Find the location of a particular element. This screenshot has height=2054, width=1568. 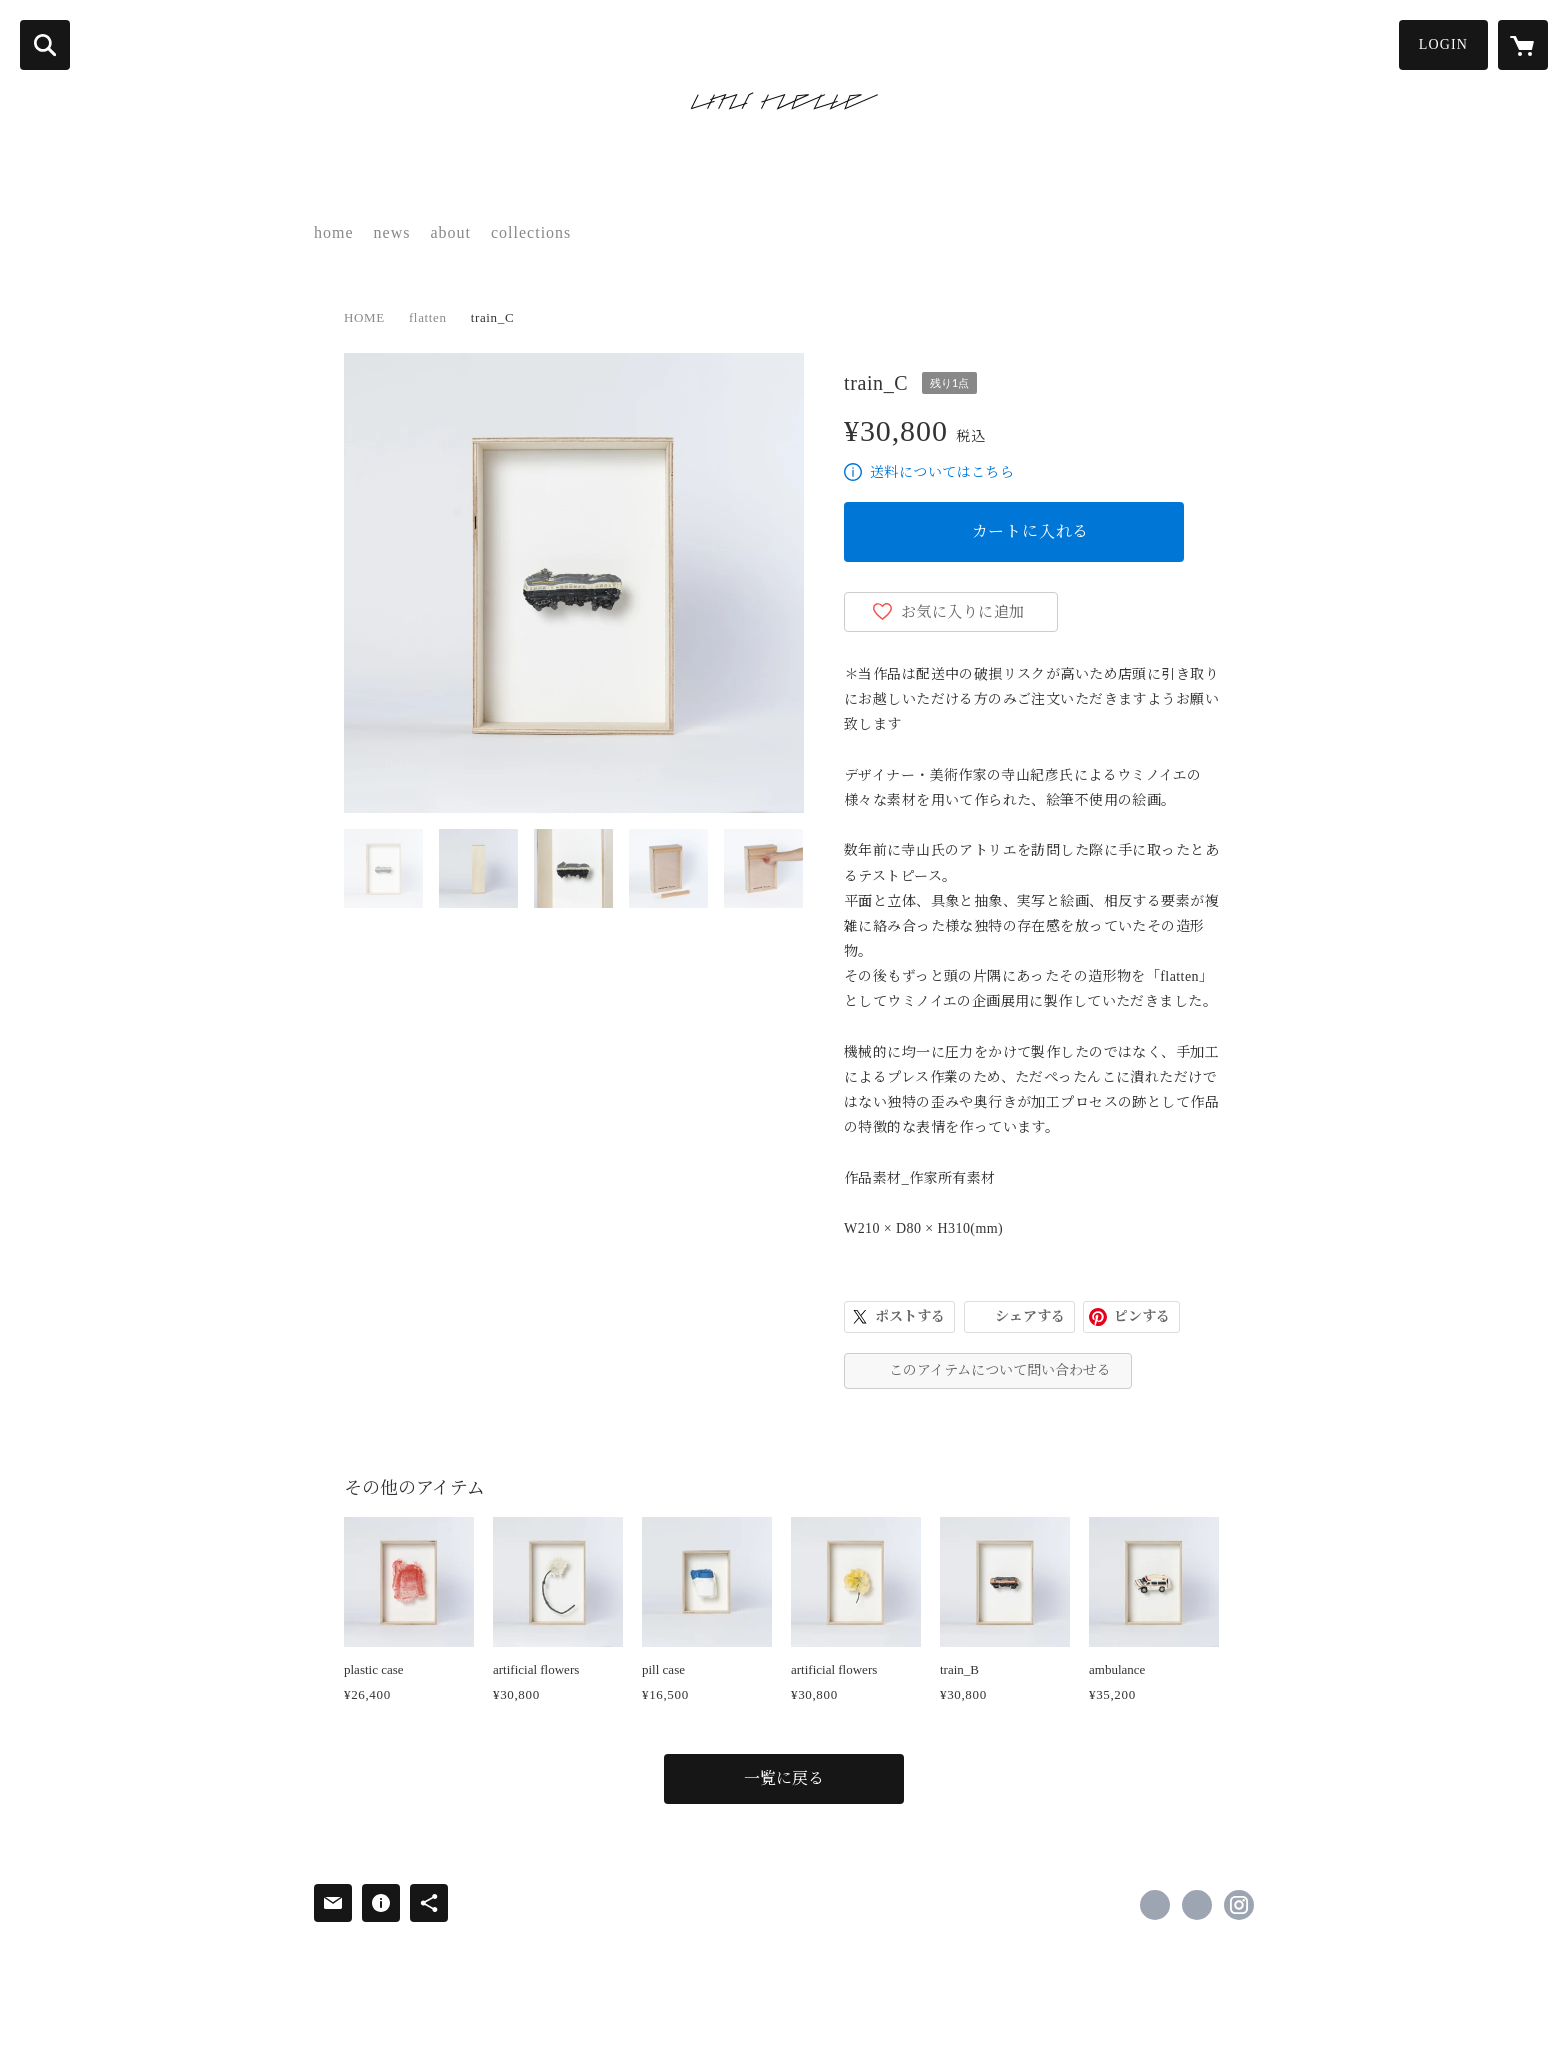

[カートに入っているアイテムを表示] is located at coordinates (1523, 45).